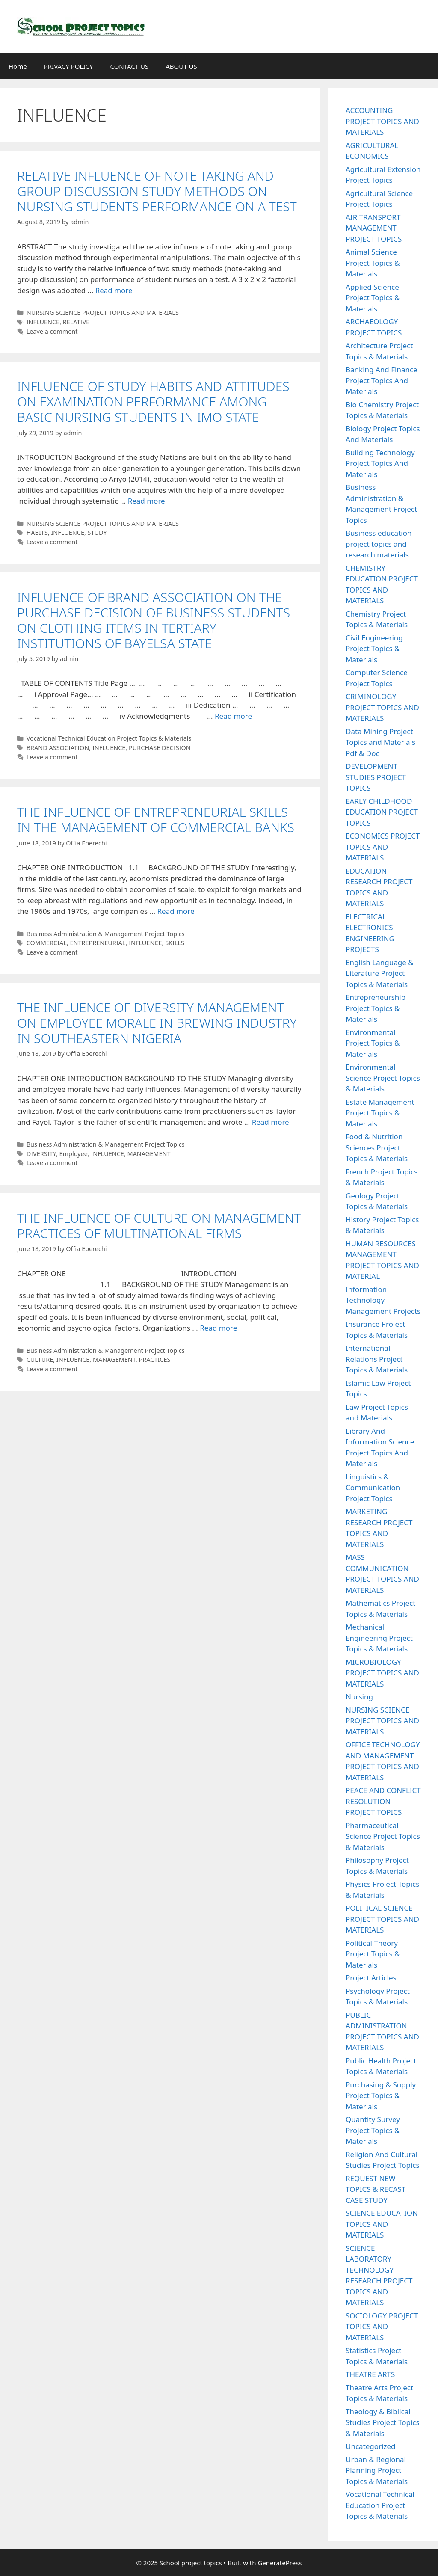 This screenshot has width=438, height=2576. What do you see at coordinates (381, 380) in the screenshot?
I see `Banking And Finance Project Topics And Materials` at bounding box center [381, 380].